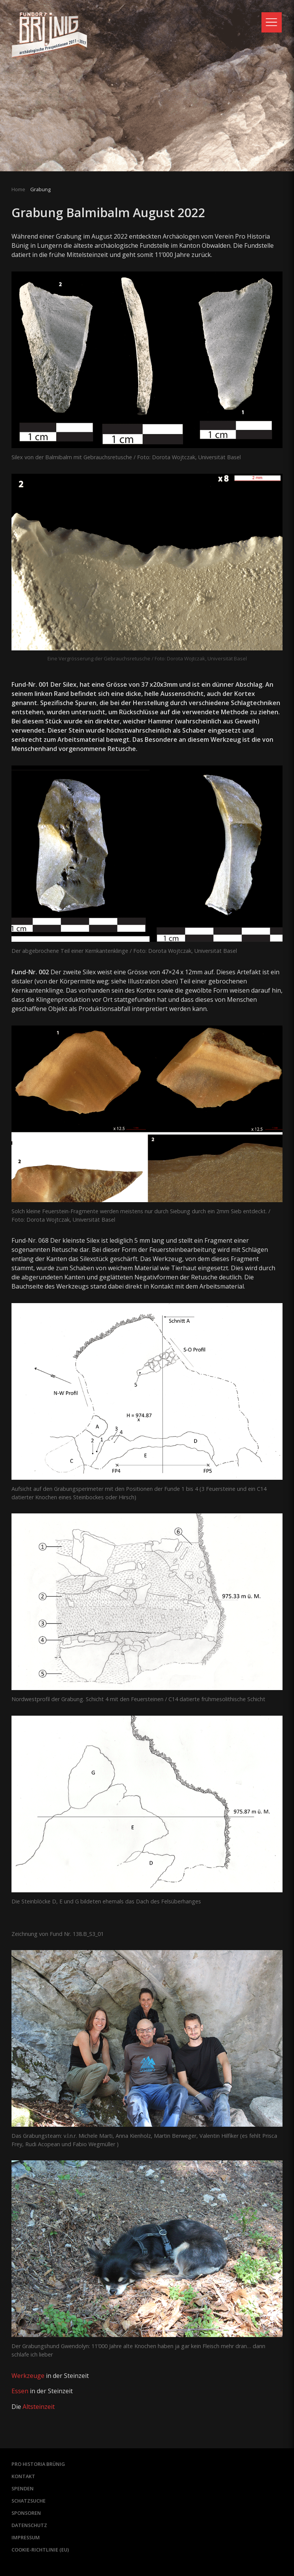 The image size is (294, 2576). What do you see at coordinates (29, 2499) in the screenshot?
I see `Schatzsuche` at bounding box center [29, 2499].